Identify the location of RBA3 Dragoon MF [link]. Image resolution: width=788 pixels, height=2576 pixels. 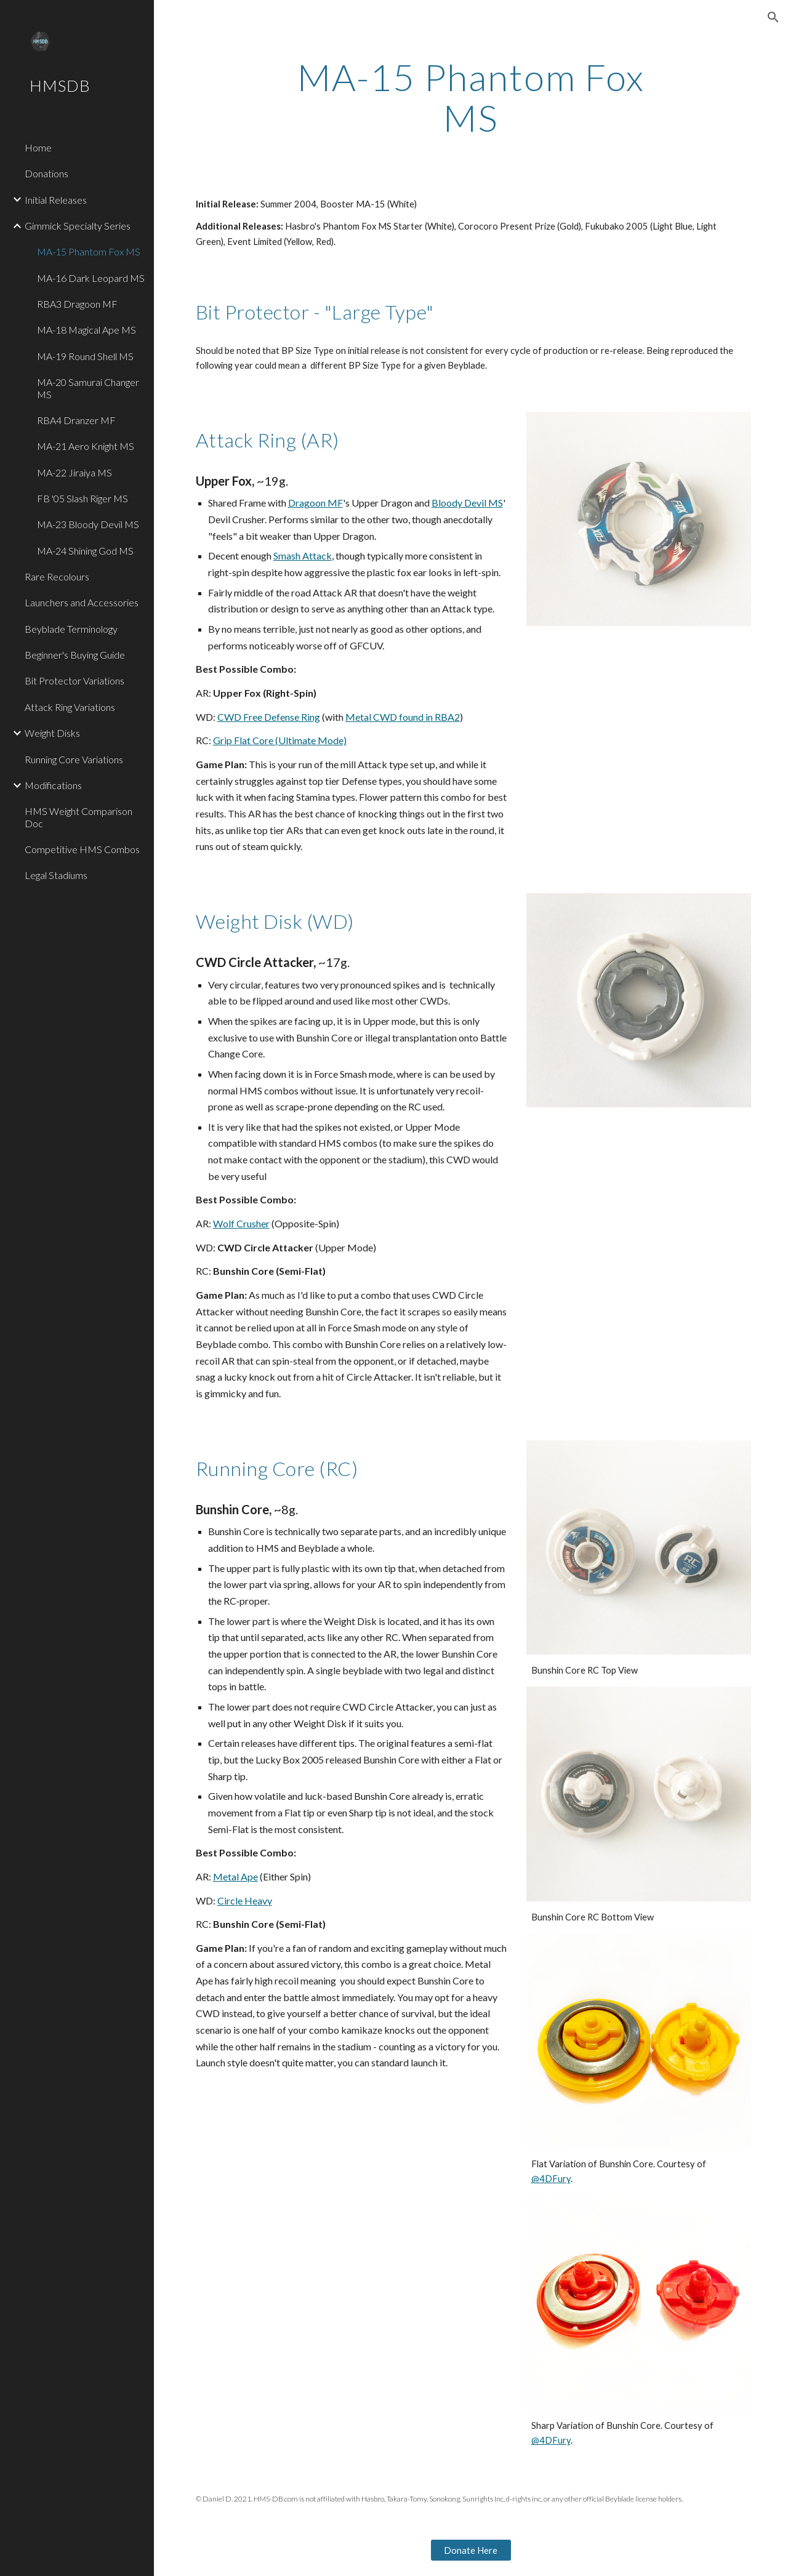
(77, 304).